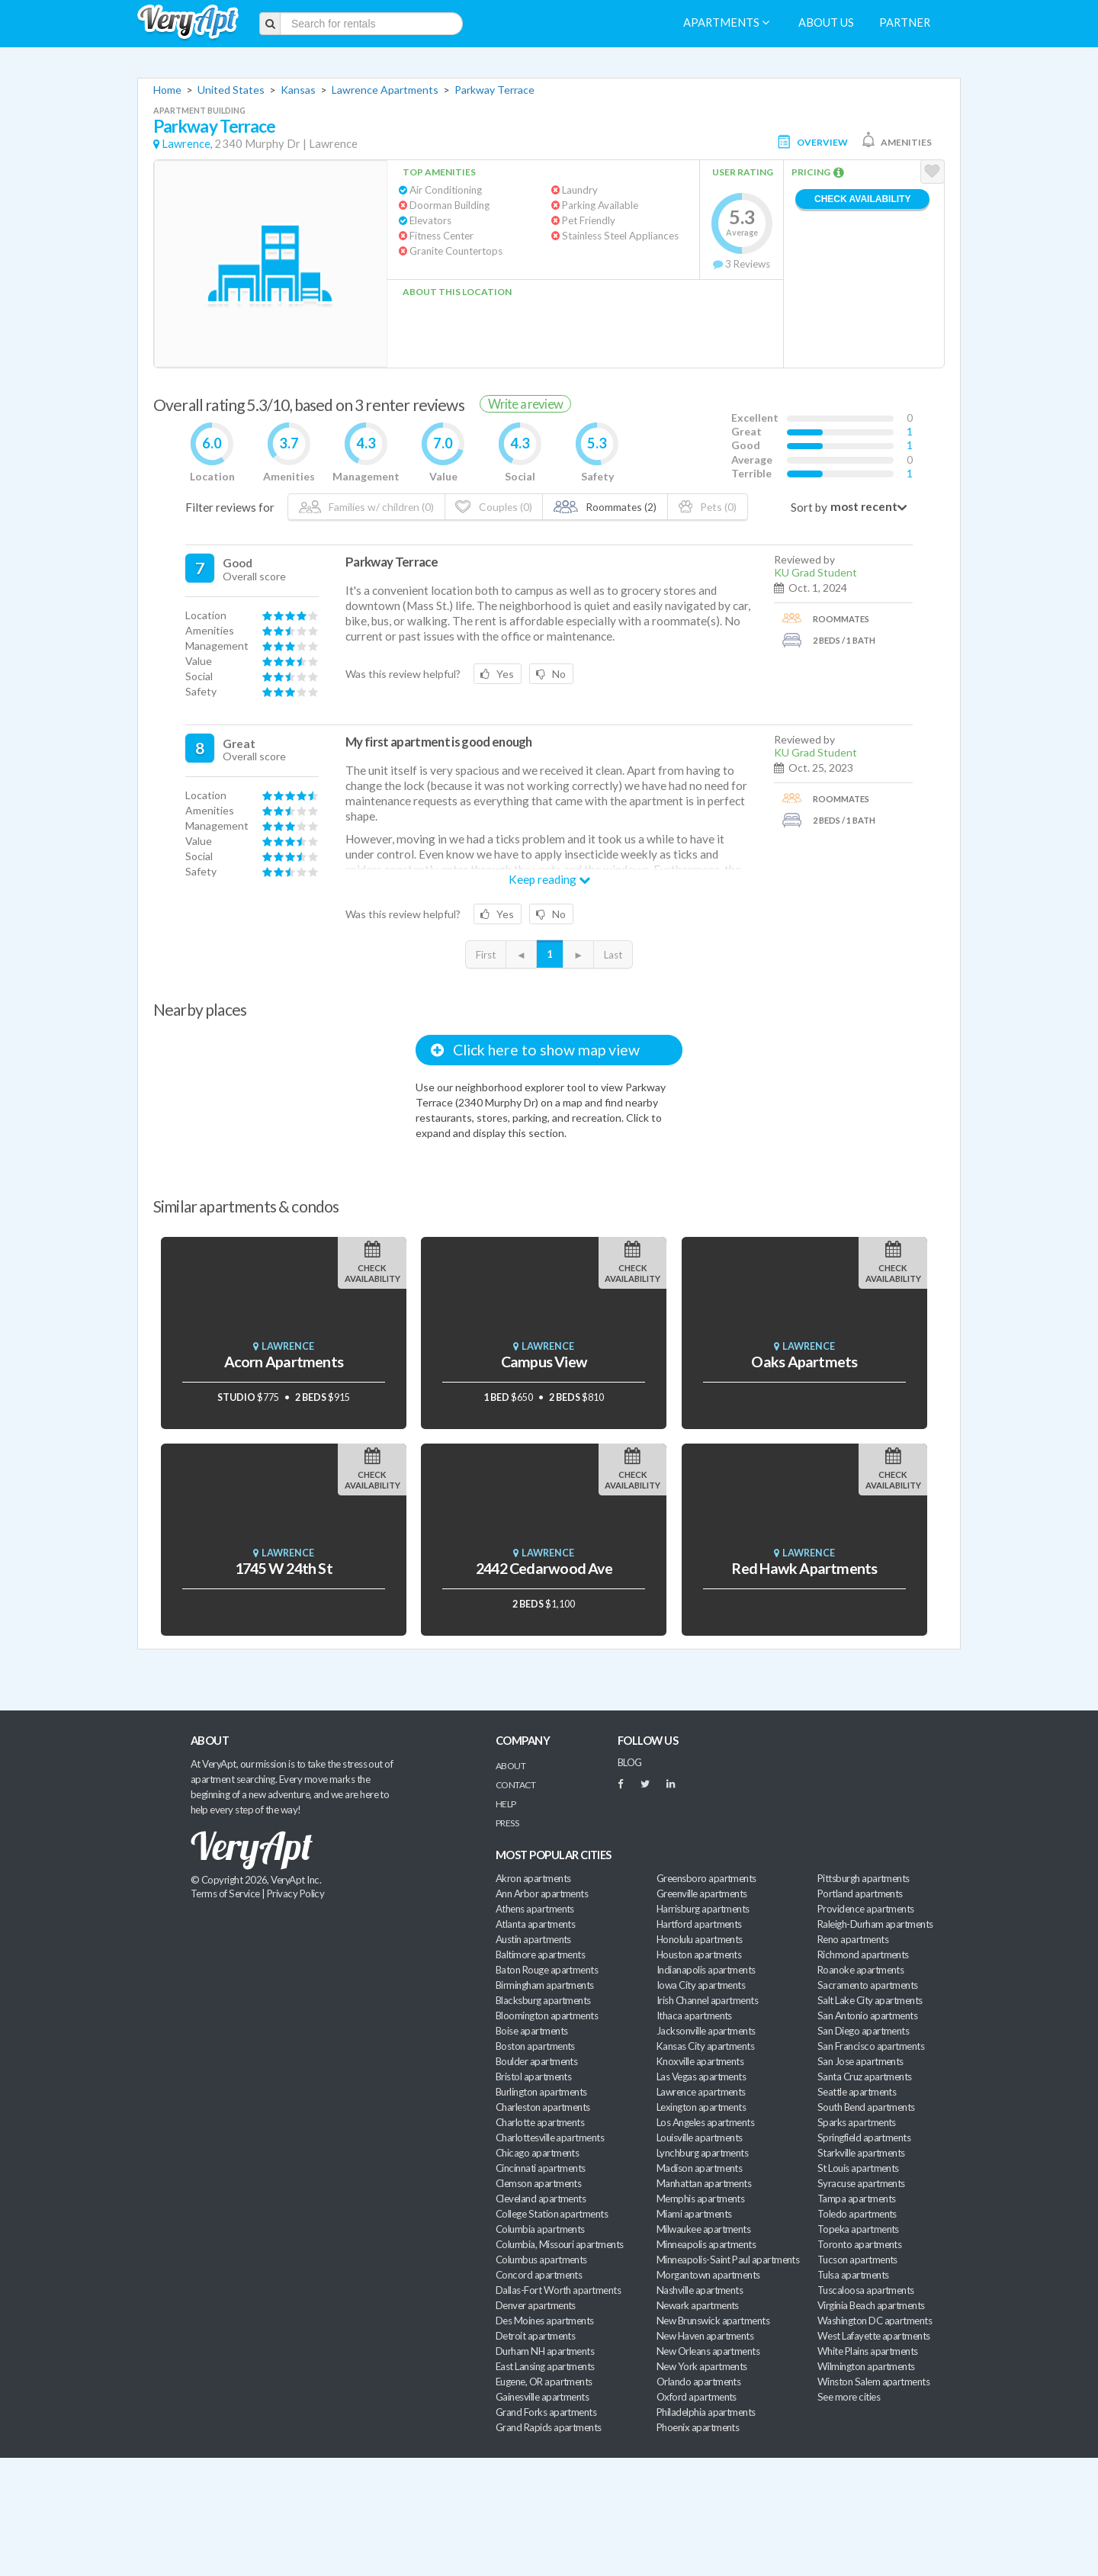  Describe the element at coordinates (700, 1939) in the screenshot. I see `Honolulu apartments` at that location.